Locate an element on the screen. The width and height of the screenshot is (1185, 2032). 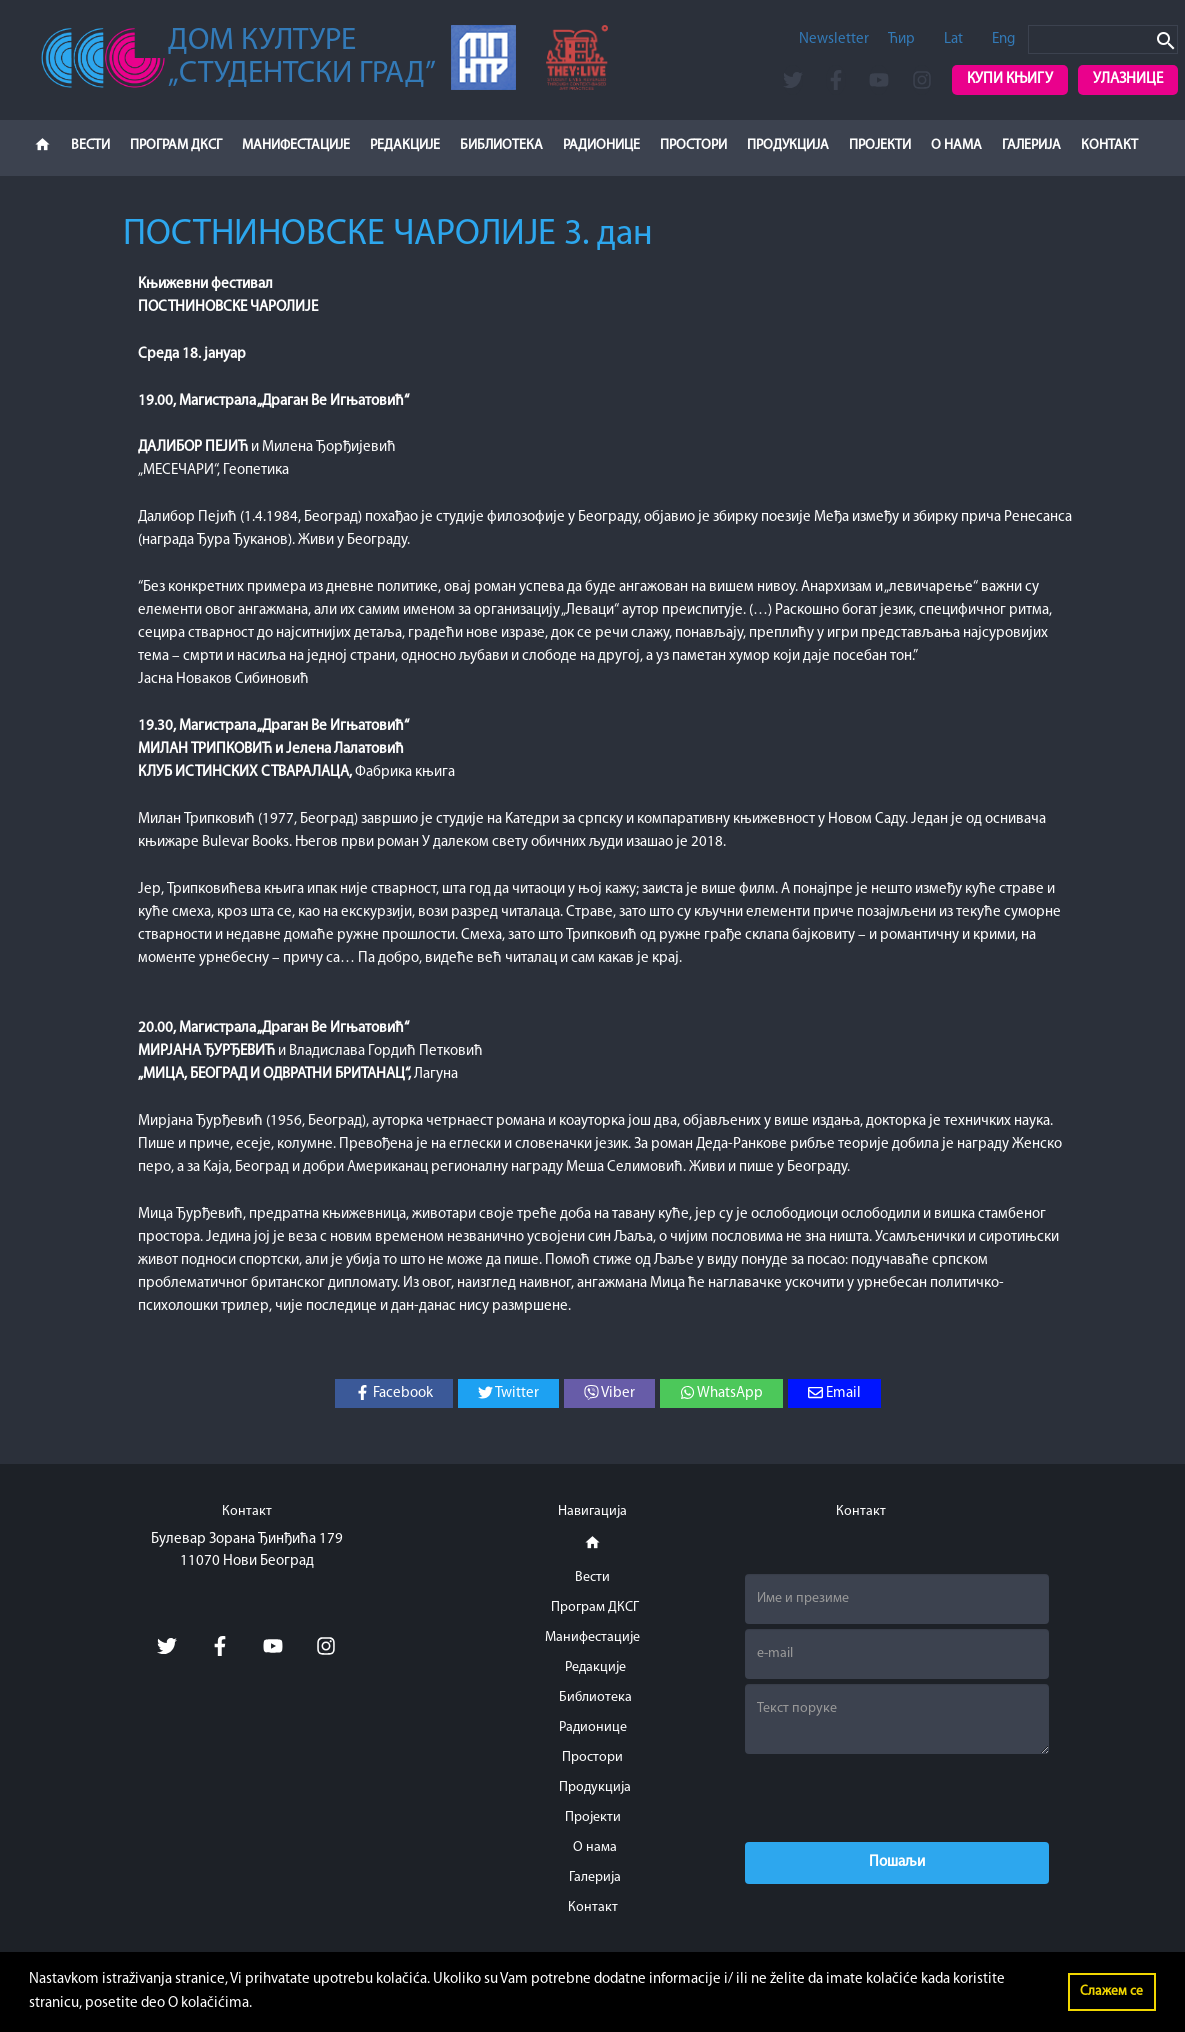
Манифестације is located at coordinates (296, 145).